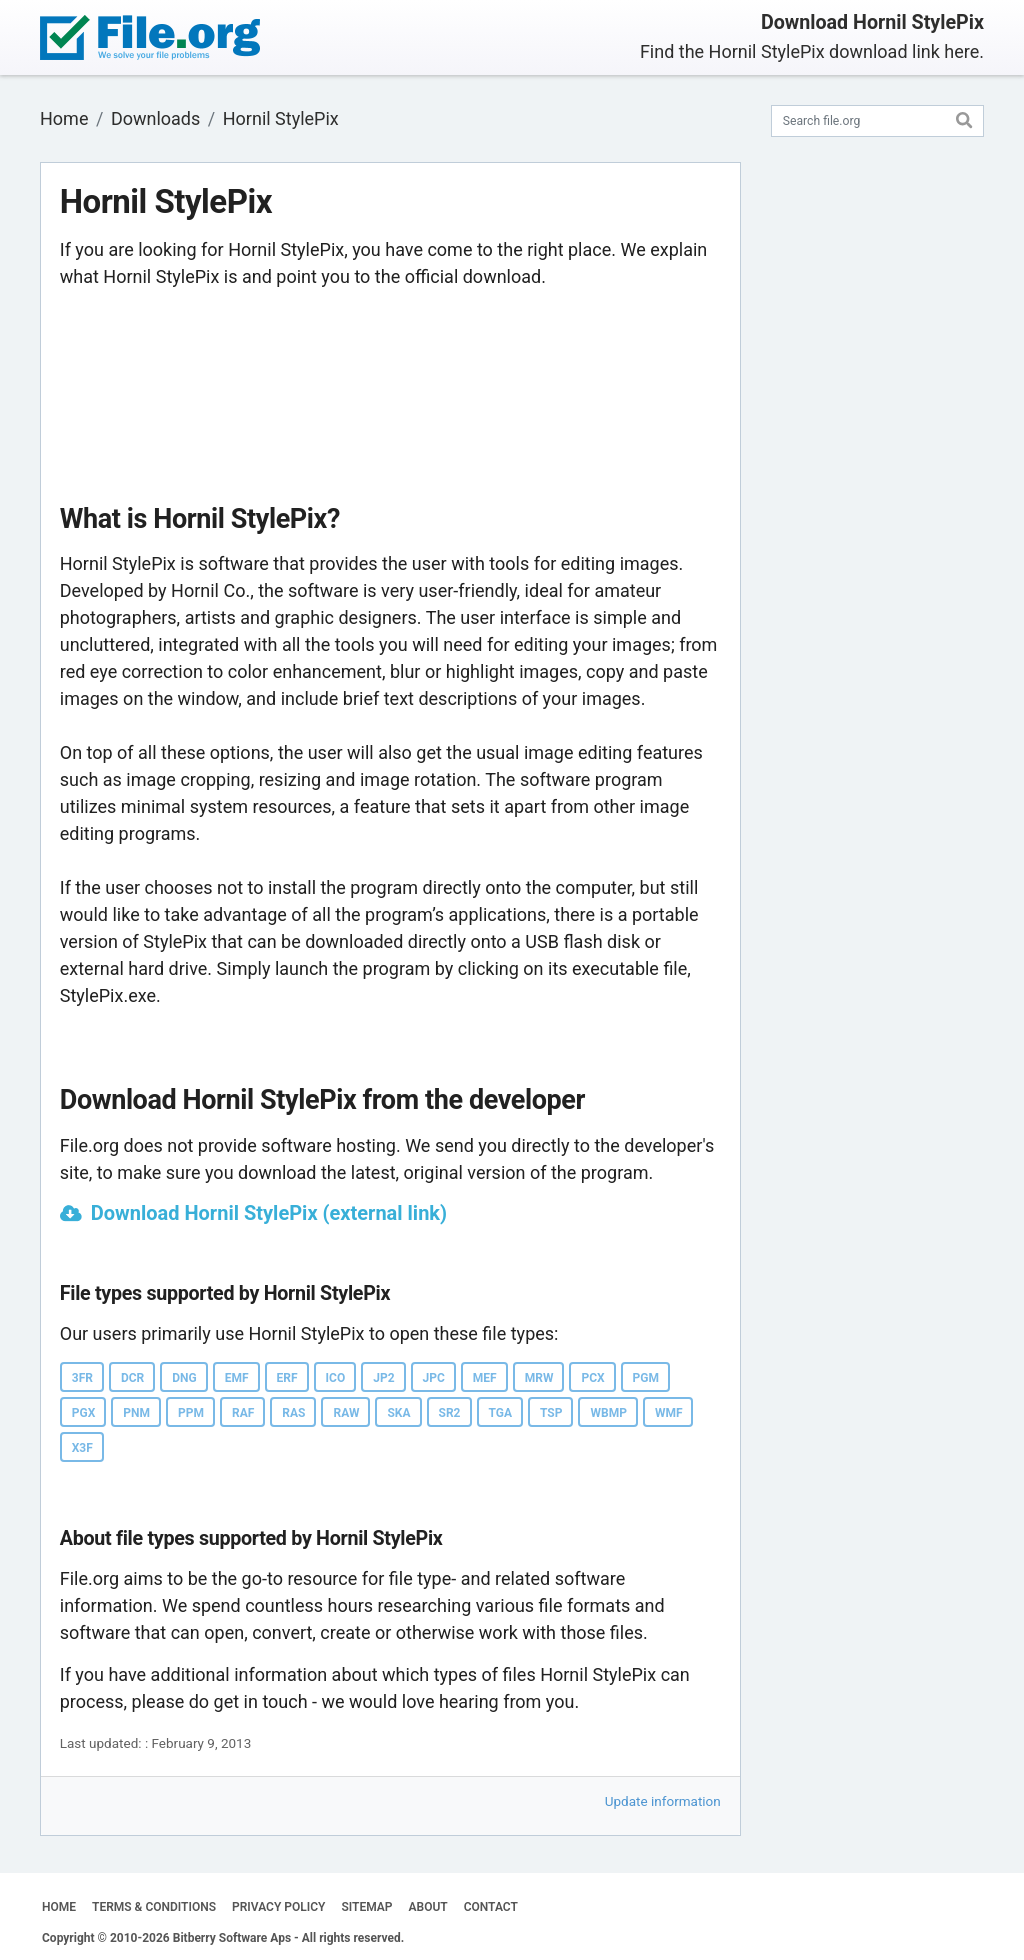  Describe the element at coordinates (366, 1907) in the screenshot. I see `SITEMAP` at that location.